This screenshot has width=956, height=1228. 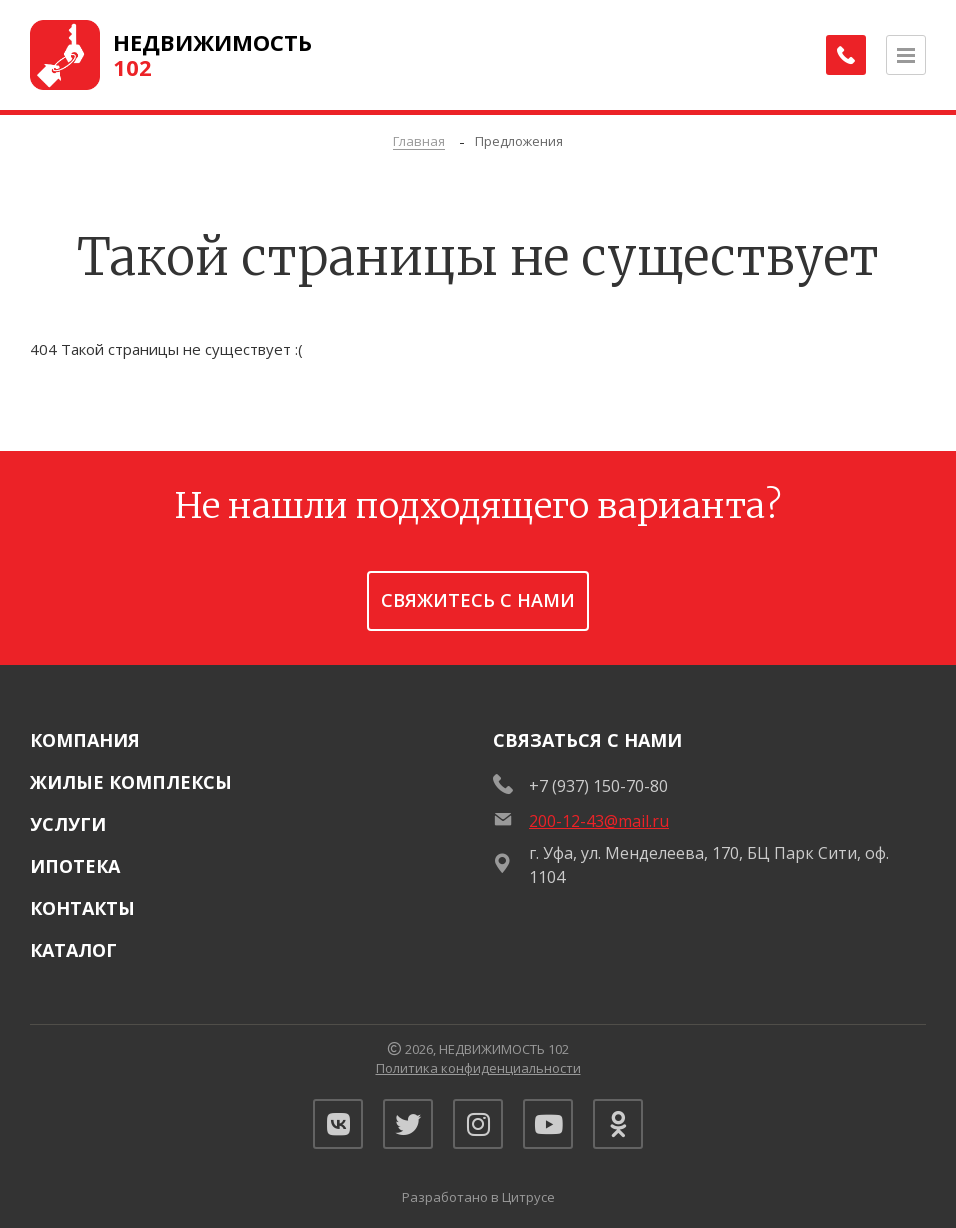 What do you see at coordinates (85, 740) in the screenshot?
I see `Компания` at bounding box center [85, 740].